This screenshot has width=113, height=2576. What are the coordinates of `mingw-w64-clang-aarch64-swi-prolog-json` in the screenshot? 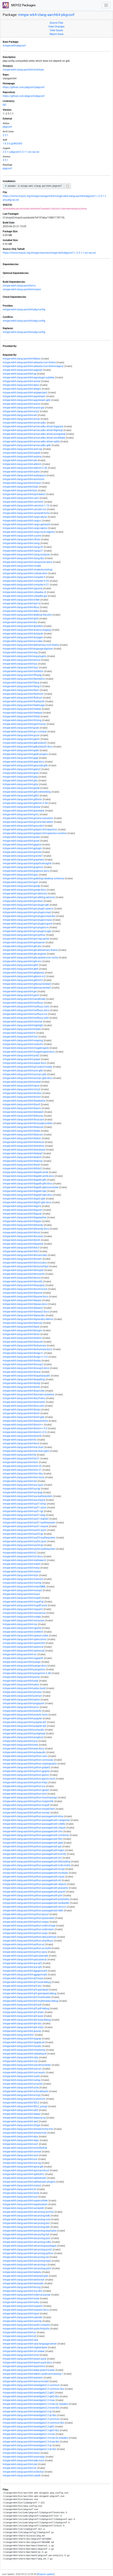 It's located at (26, 2238).